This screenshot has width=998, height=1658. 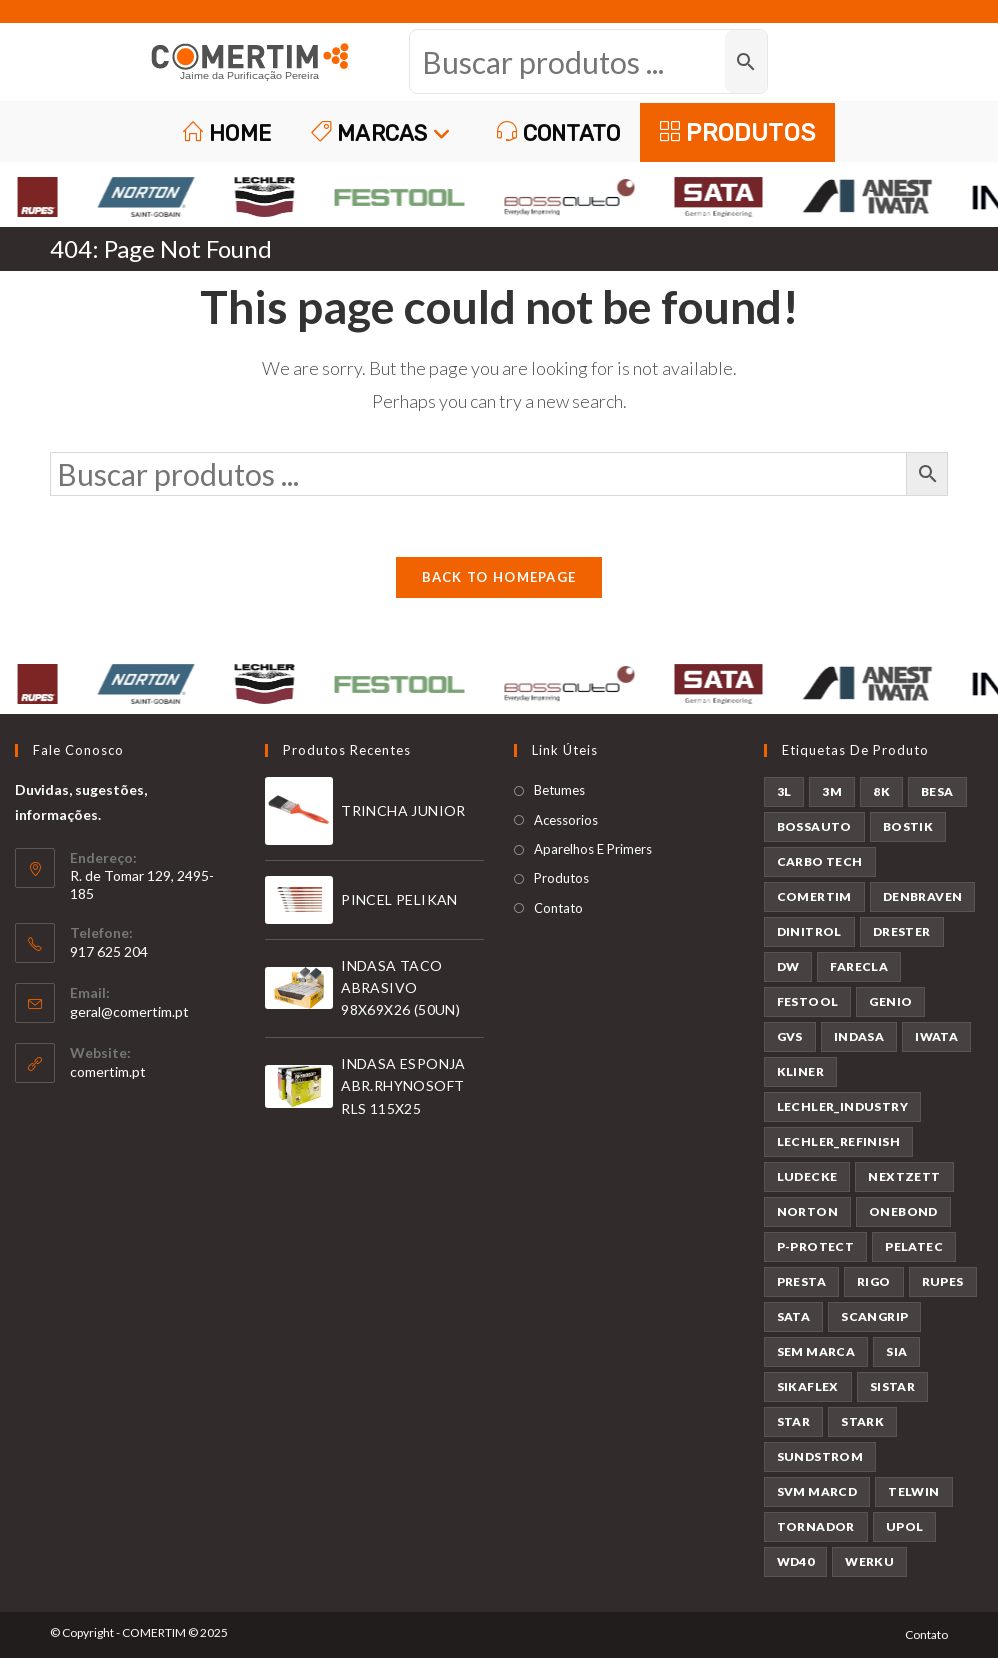 I want to click on COMERTIM [COMERTIM (42 produtos)], so click(x=814, y=896).